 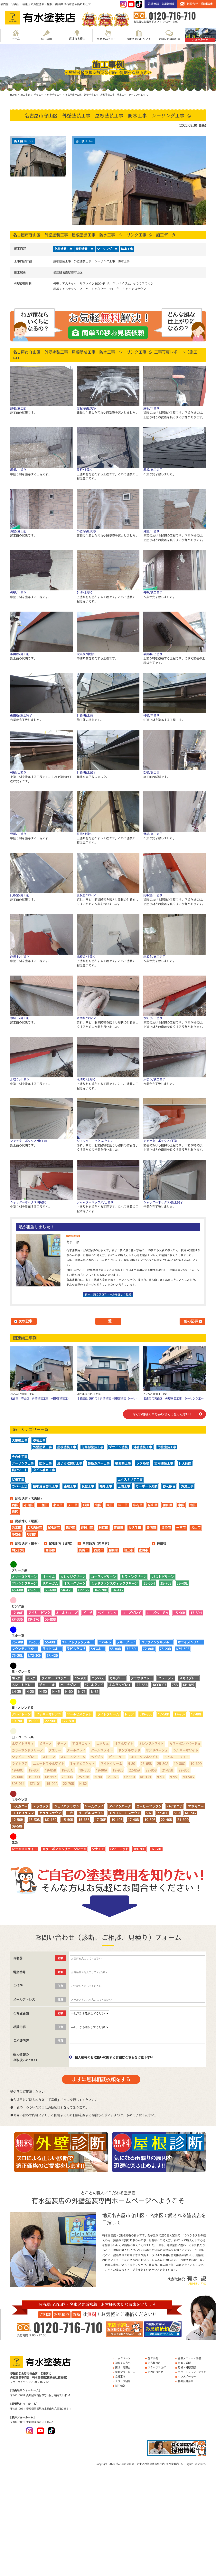 I want to click on 岐阜県, so click(x=161, y=1543).